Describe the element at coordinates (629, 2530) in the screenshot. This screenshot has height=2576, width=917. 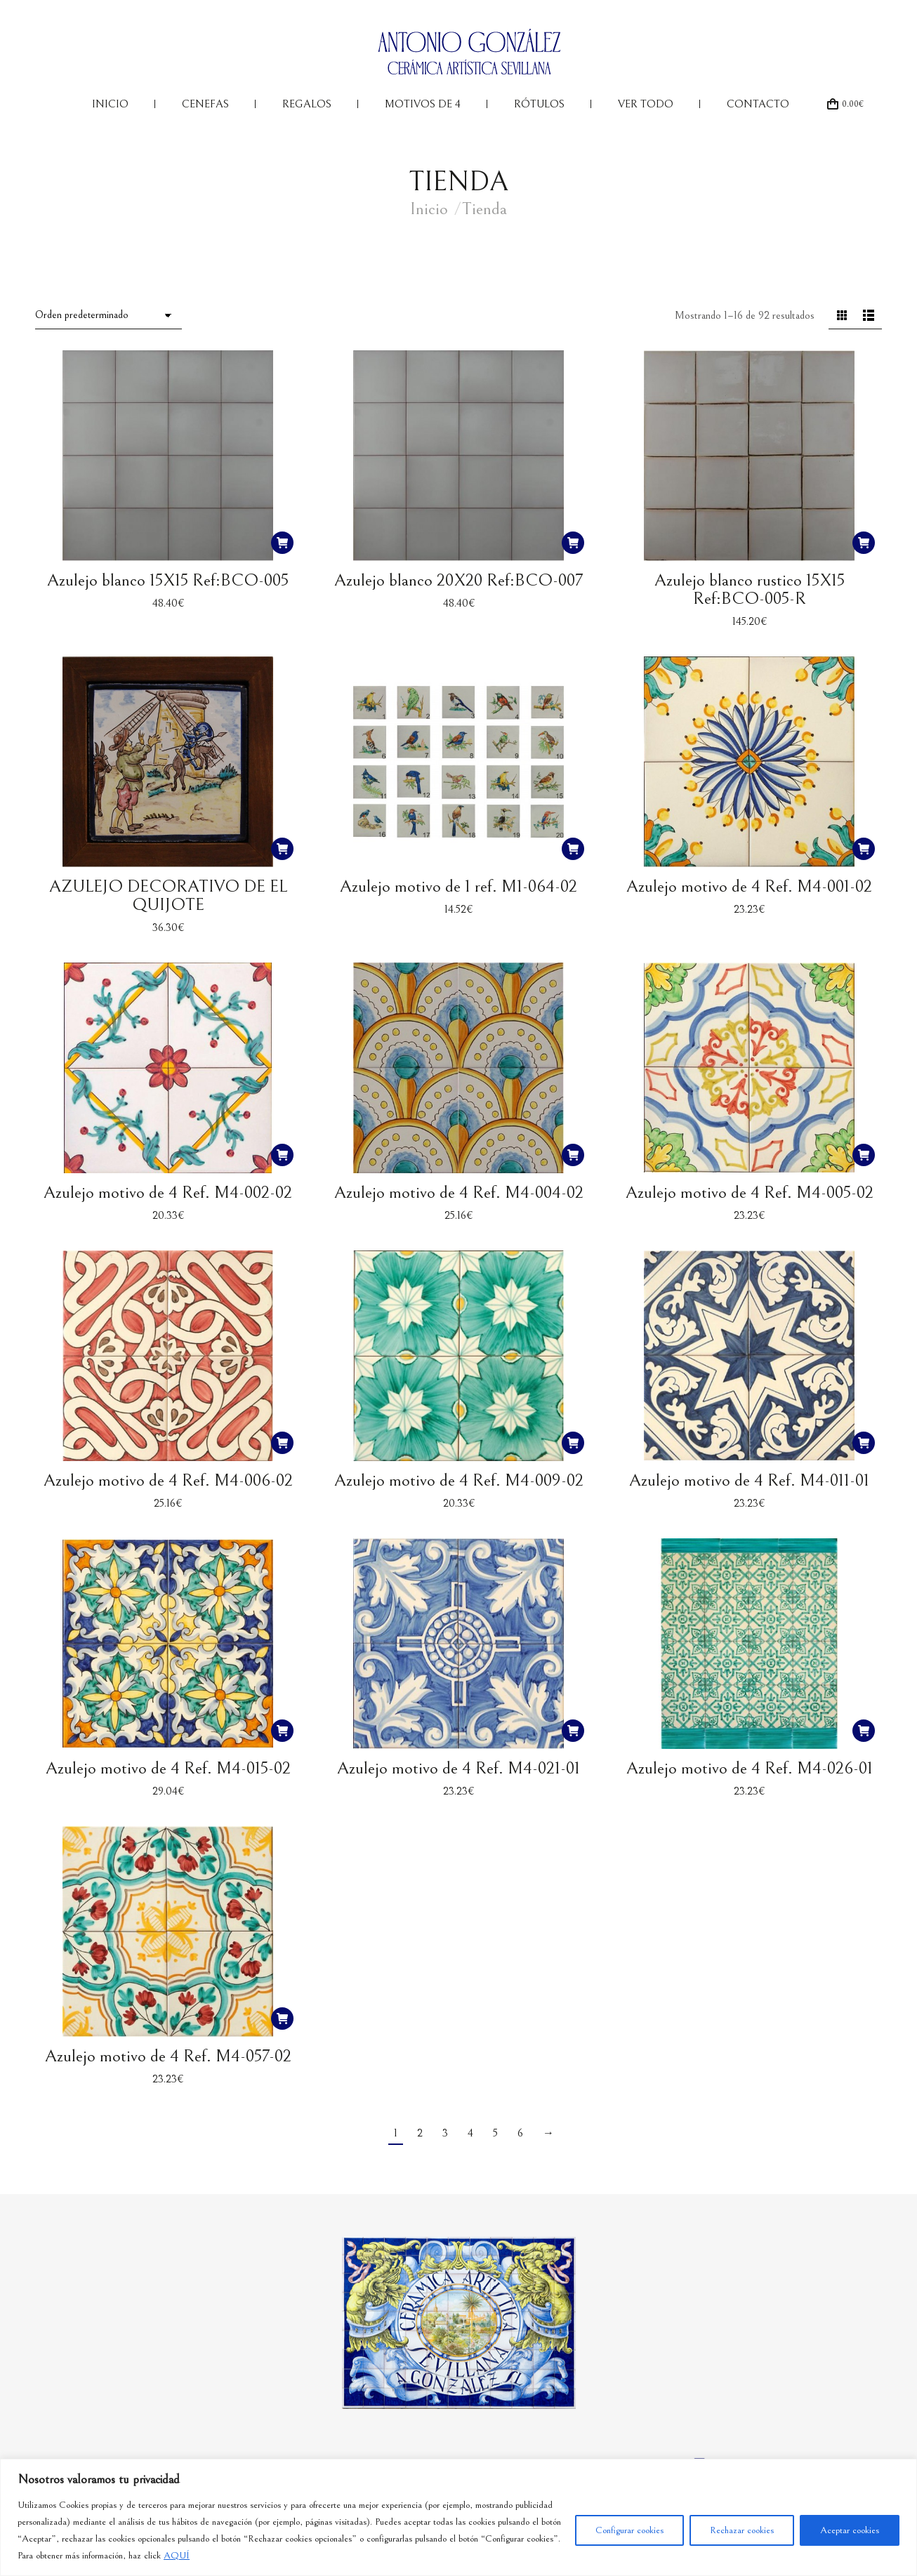
I see `Configurar cookies` at that location.